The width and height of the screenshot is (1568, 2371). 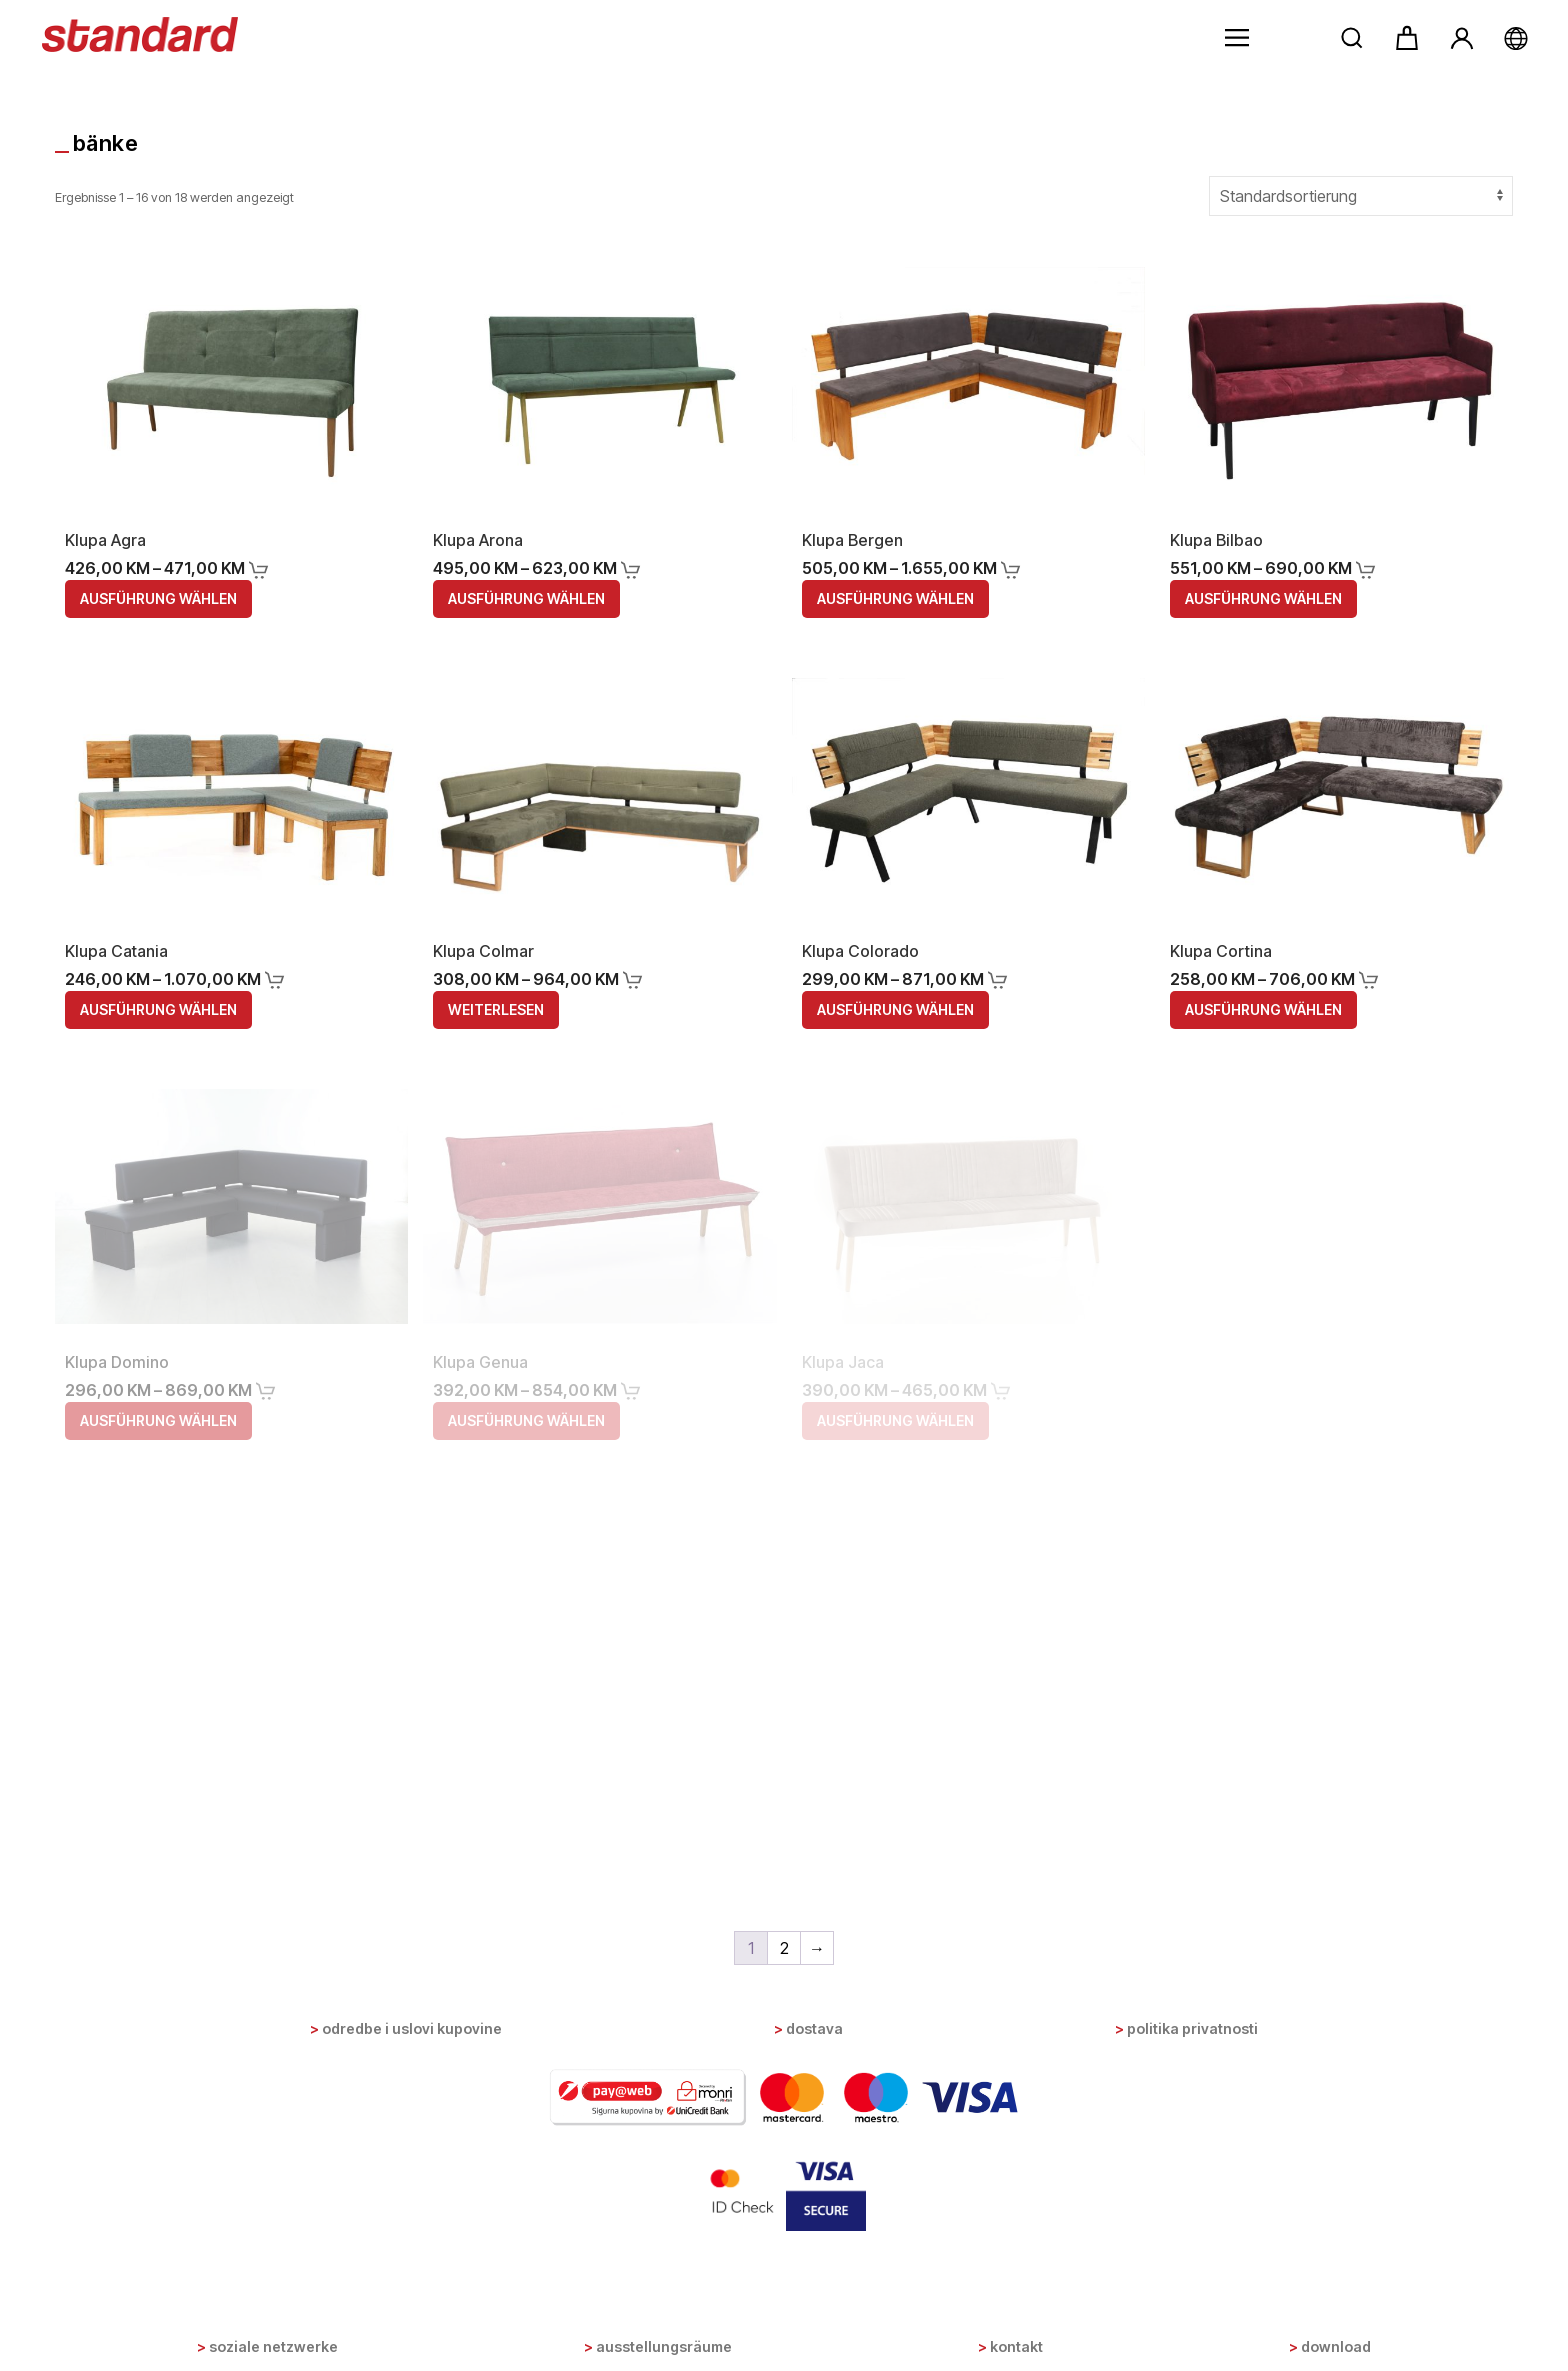 What do you see at coordinates (273, 2346) in the screenshot?
I see `Soziale Netzwerke [button]` at bounding box center [273, 2346].